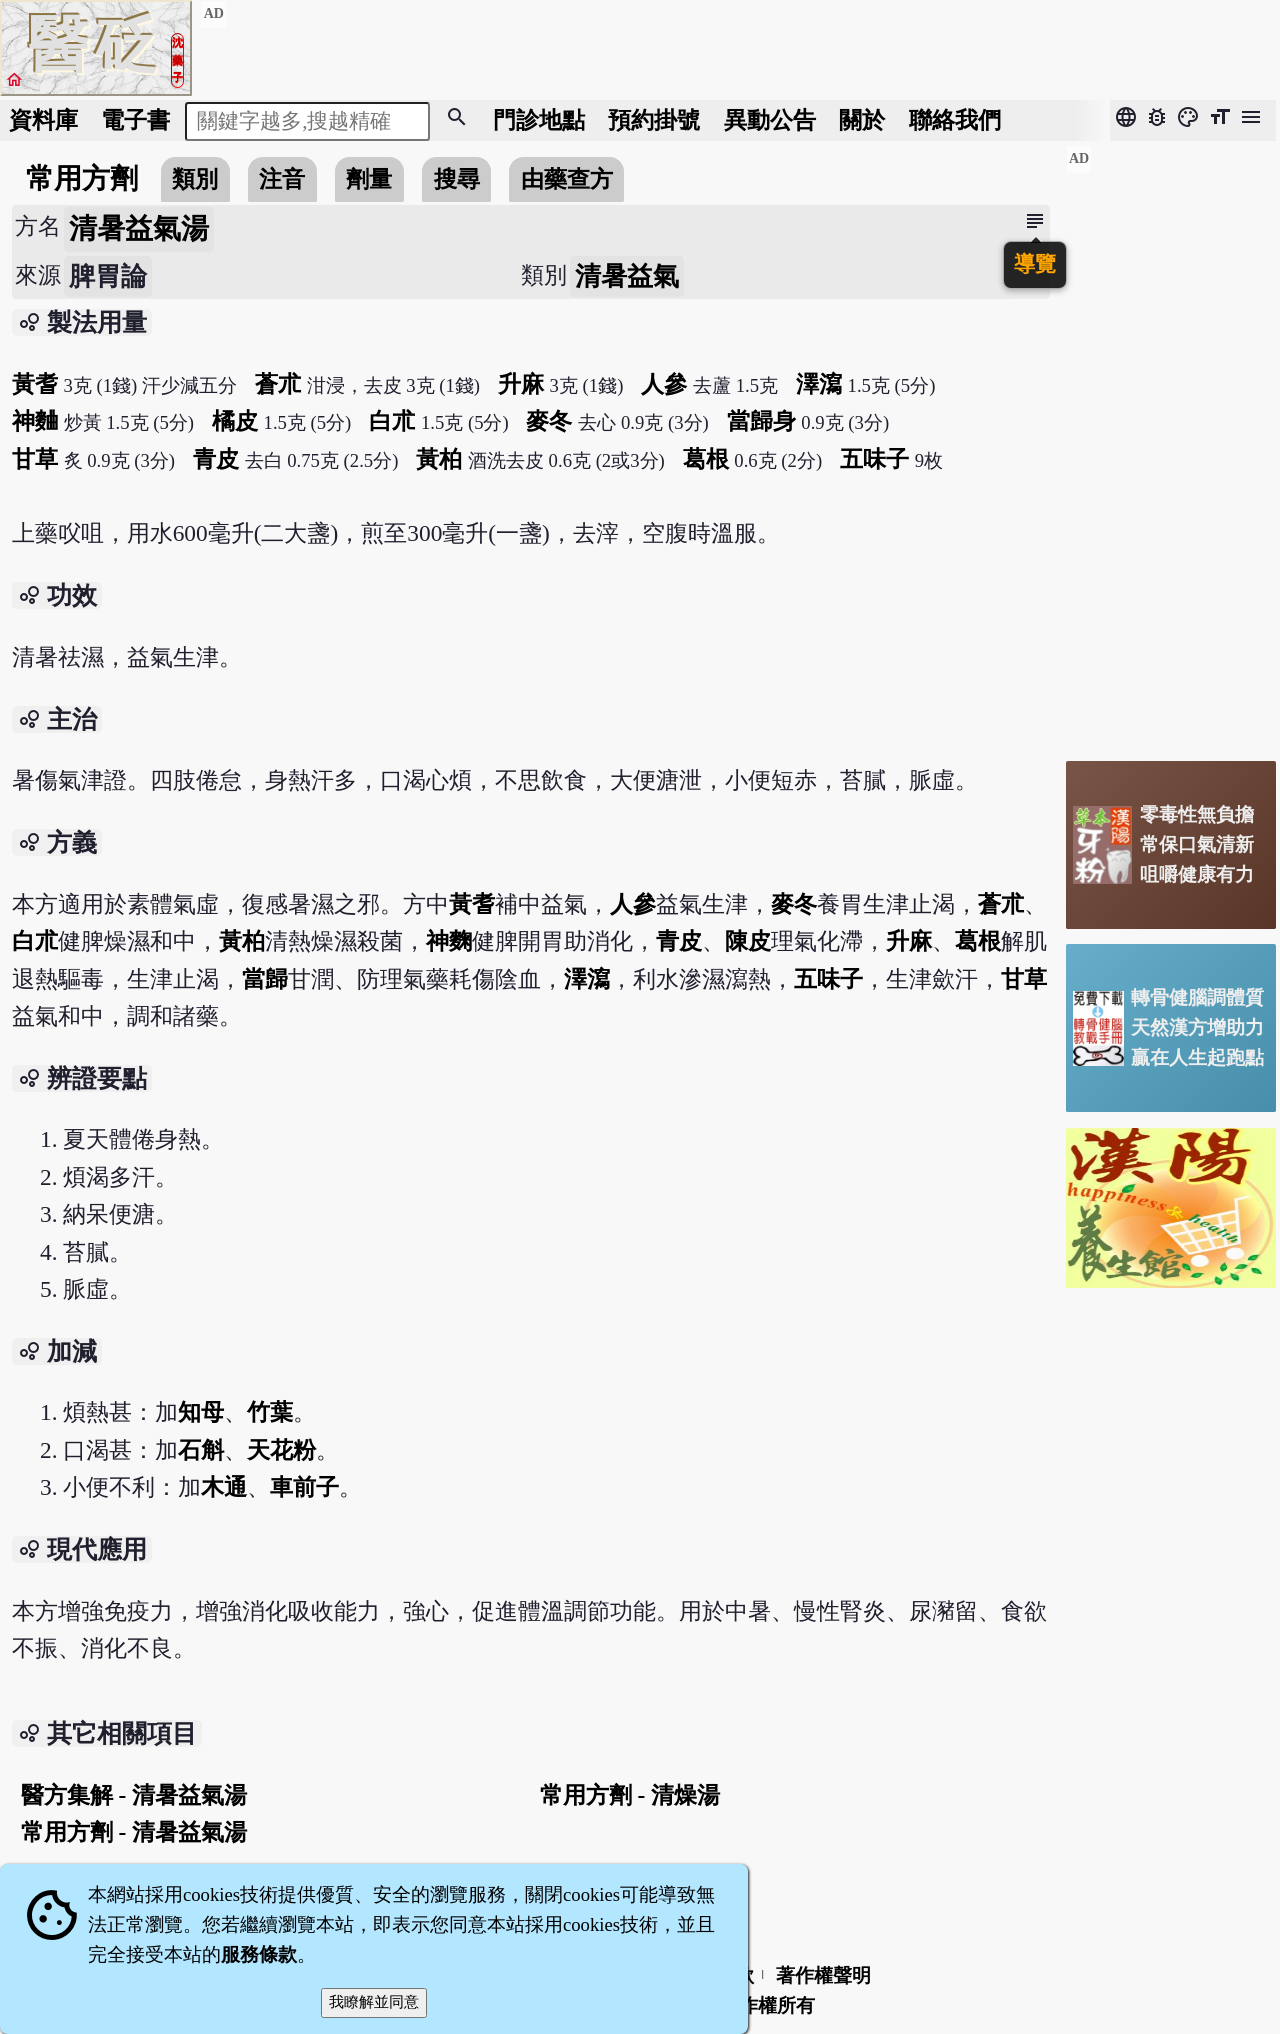  What do you see at coordinates (767, 2005) in the screenshot?
I see `著作權所有` at bounding box center [767, 2005].